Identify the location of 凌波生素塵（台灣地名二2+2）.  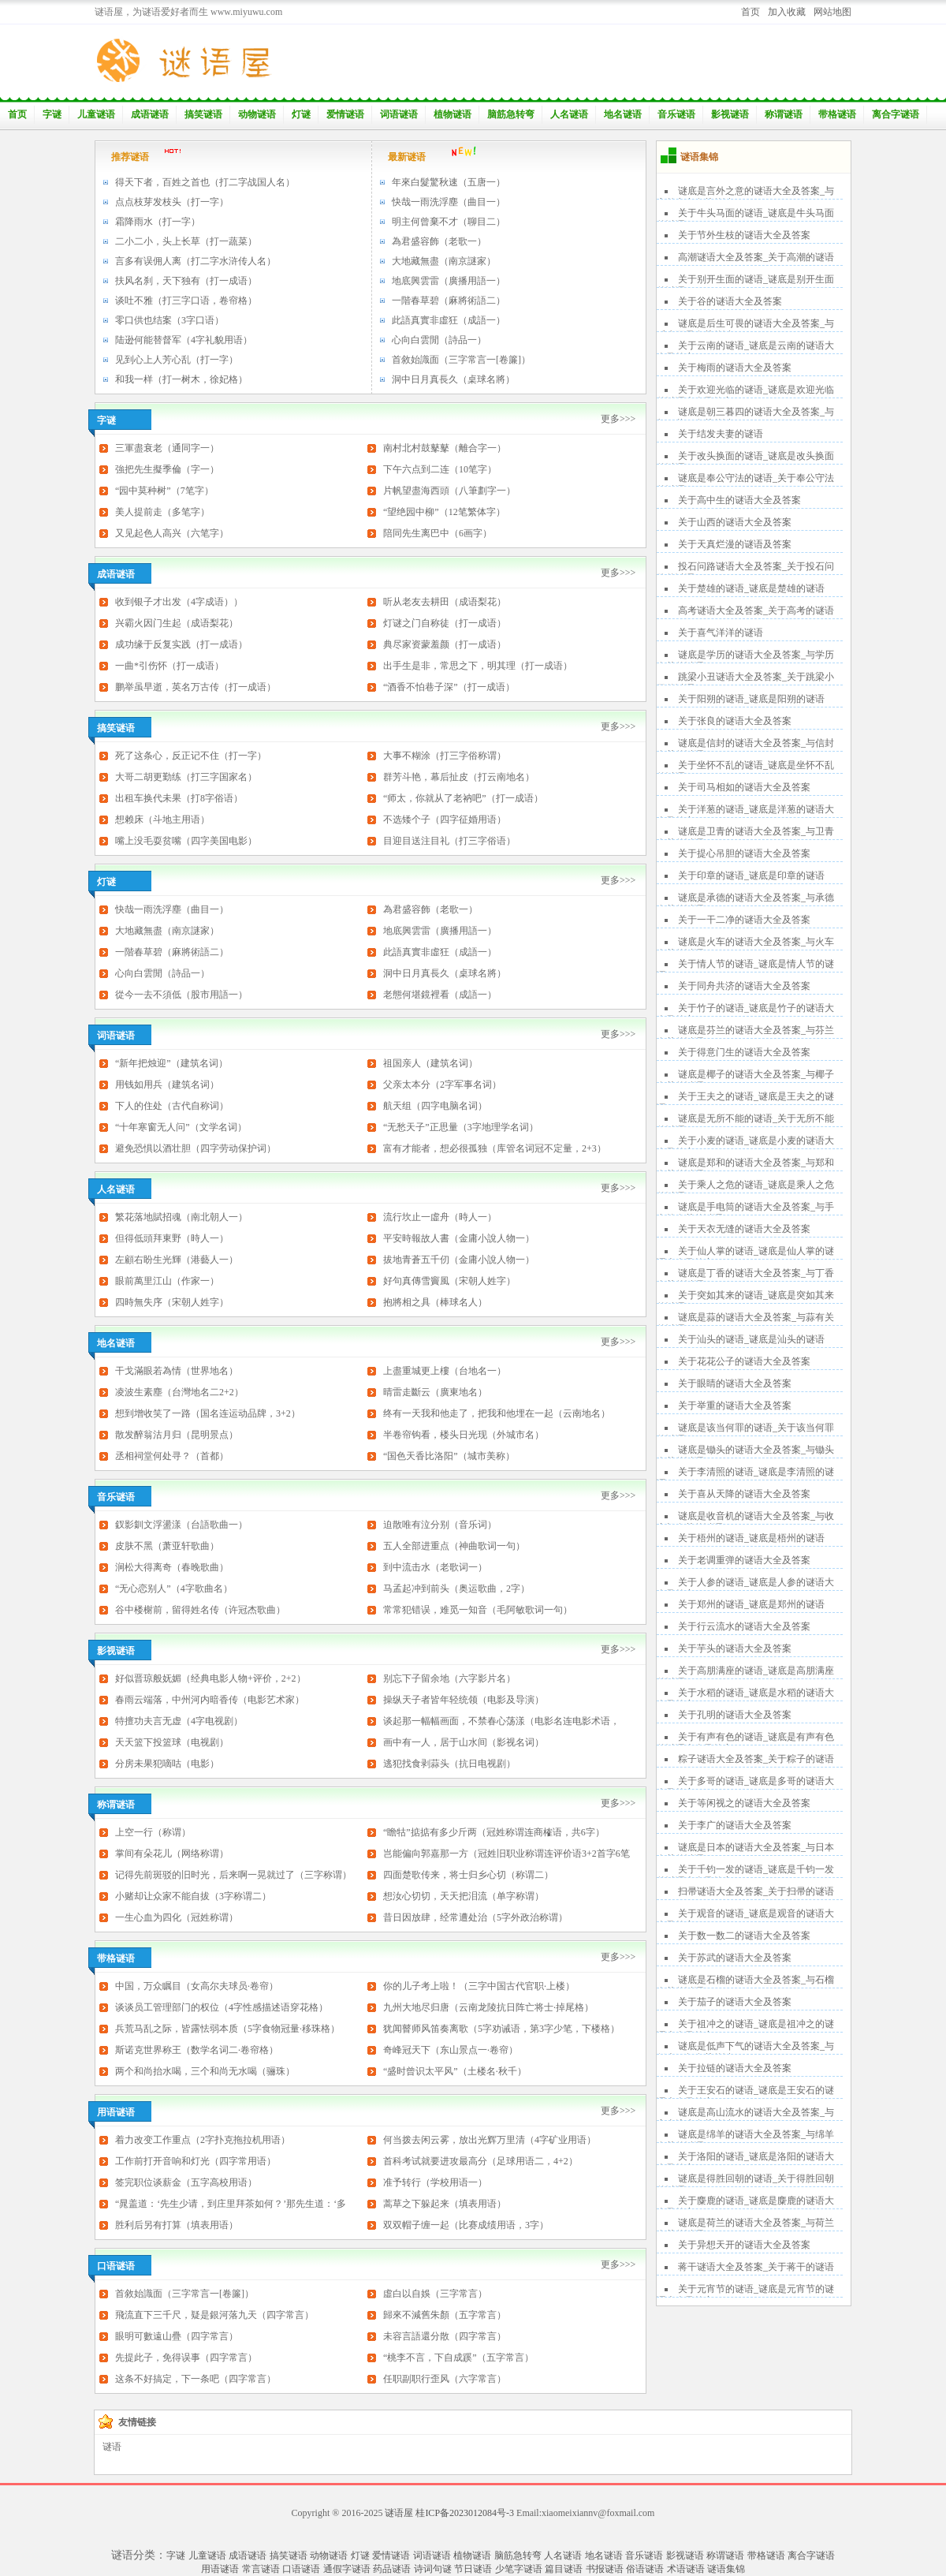
(179, 1392).